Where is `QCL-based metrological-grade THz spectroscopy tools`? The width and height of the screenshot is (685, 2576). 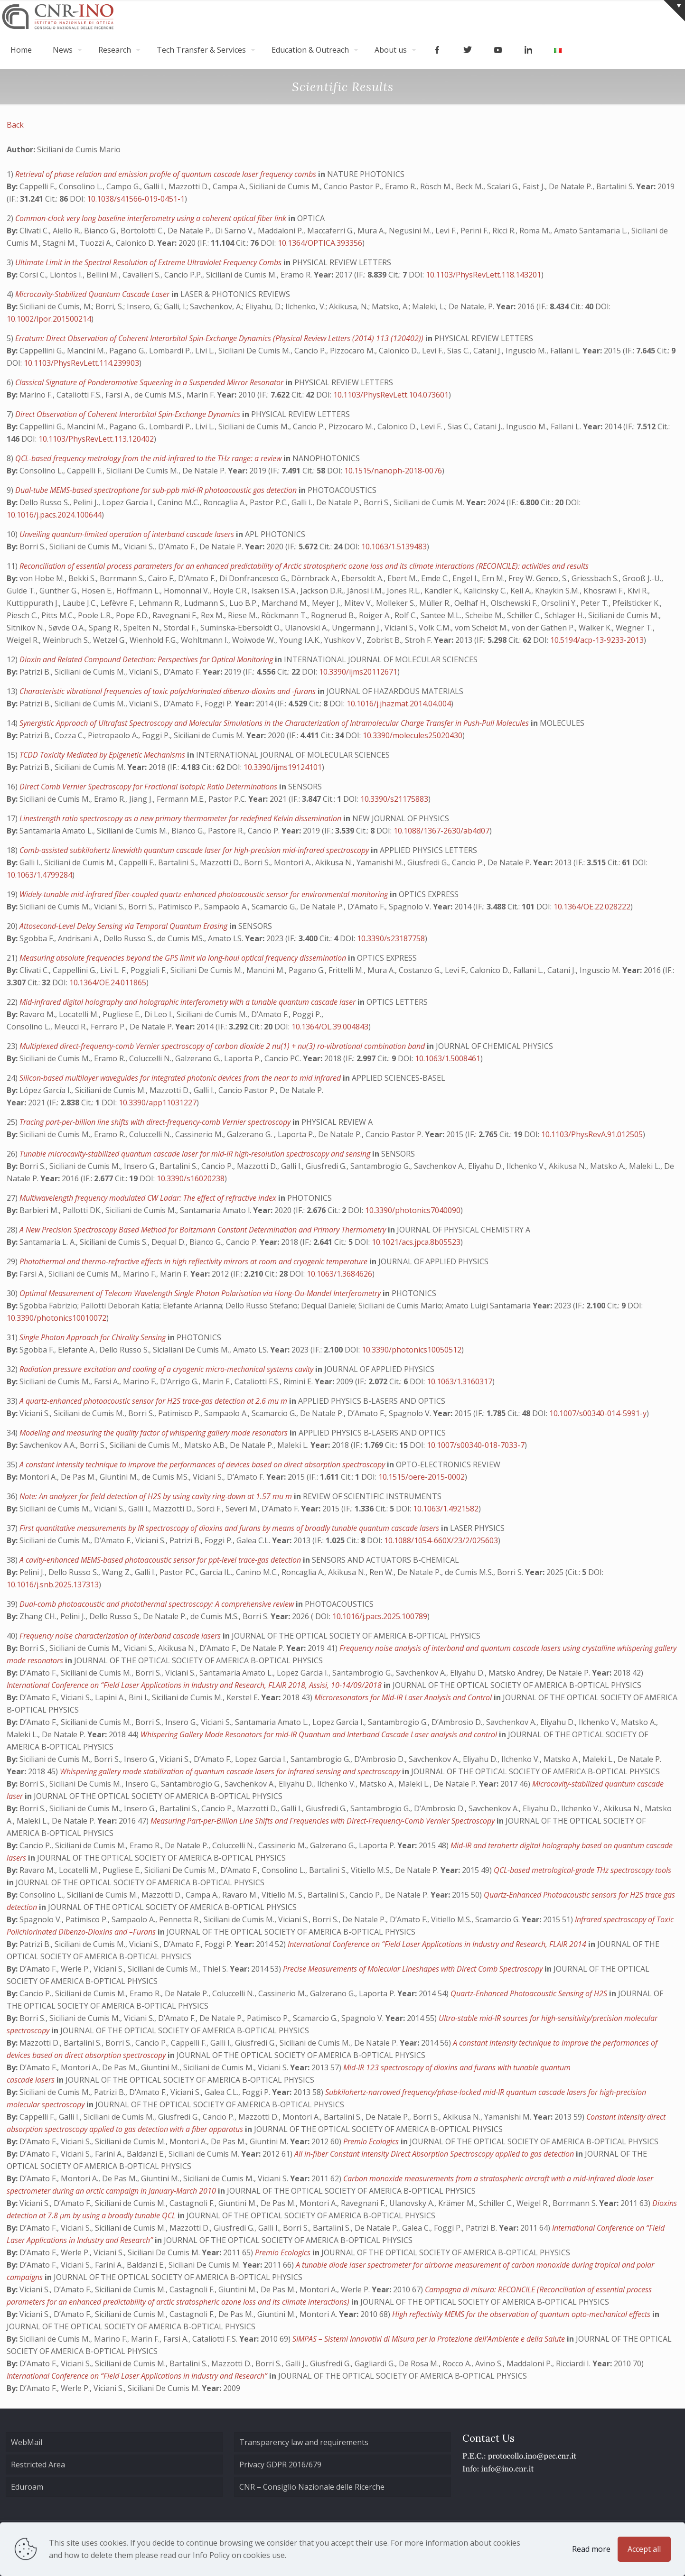
QCL-based metrological-grade THz spectroscopy tools is located at coordinates (582, 1870).